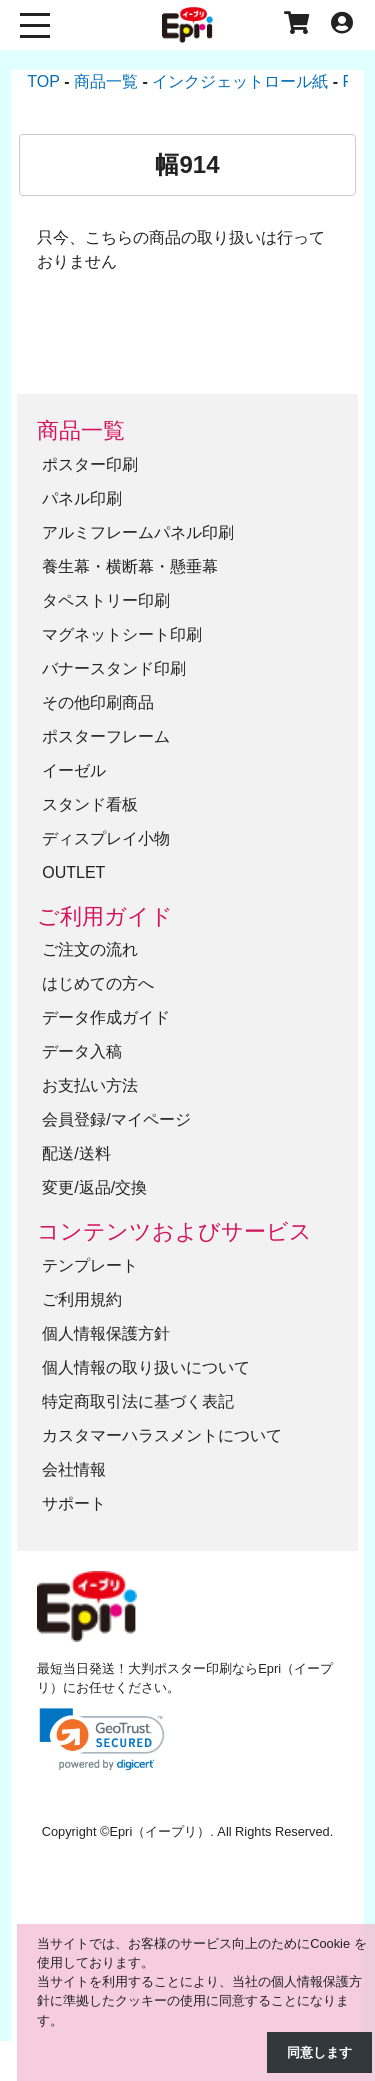 The height and width of the screenshot is (2081, 375). Describe the element at coordinates (98, 702) in the screenshot. I see `その他印刷商品` at that location.